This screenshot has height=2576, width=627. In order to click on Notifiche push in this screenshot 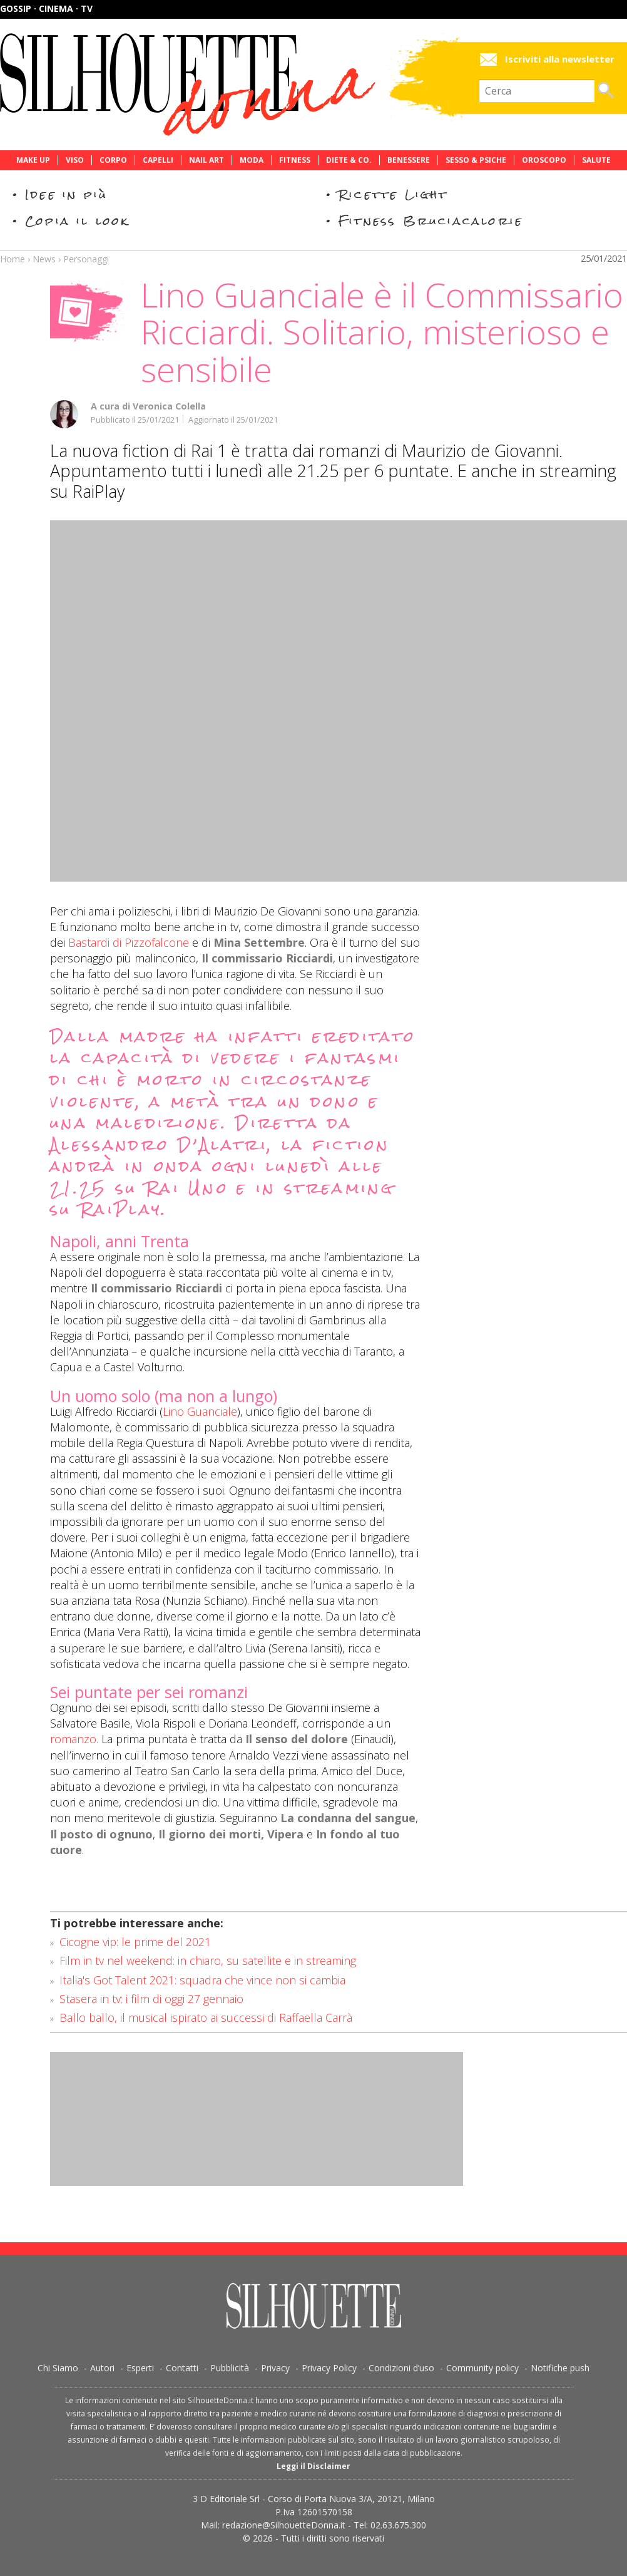, I will do `click(560, 2368)`.